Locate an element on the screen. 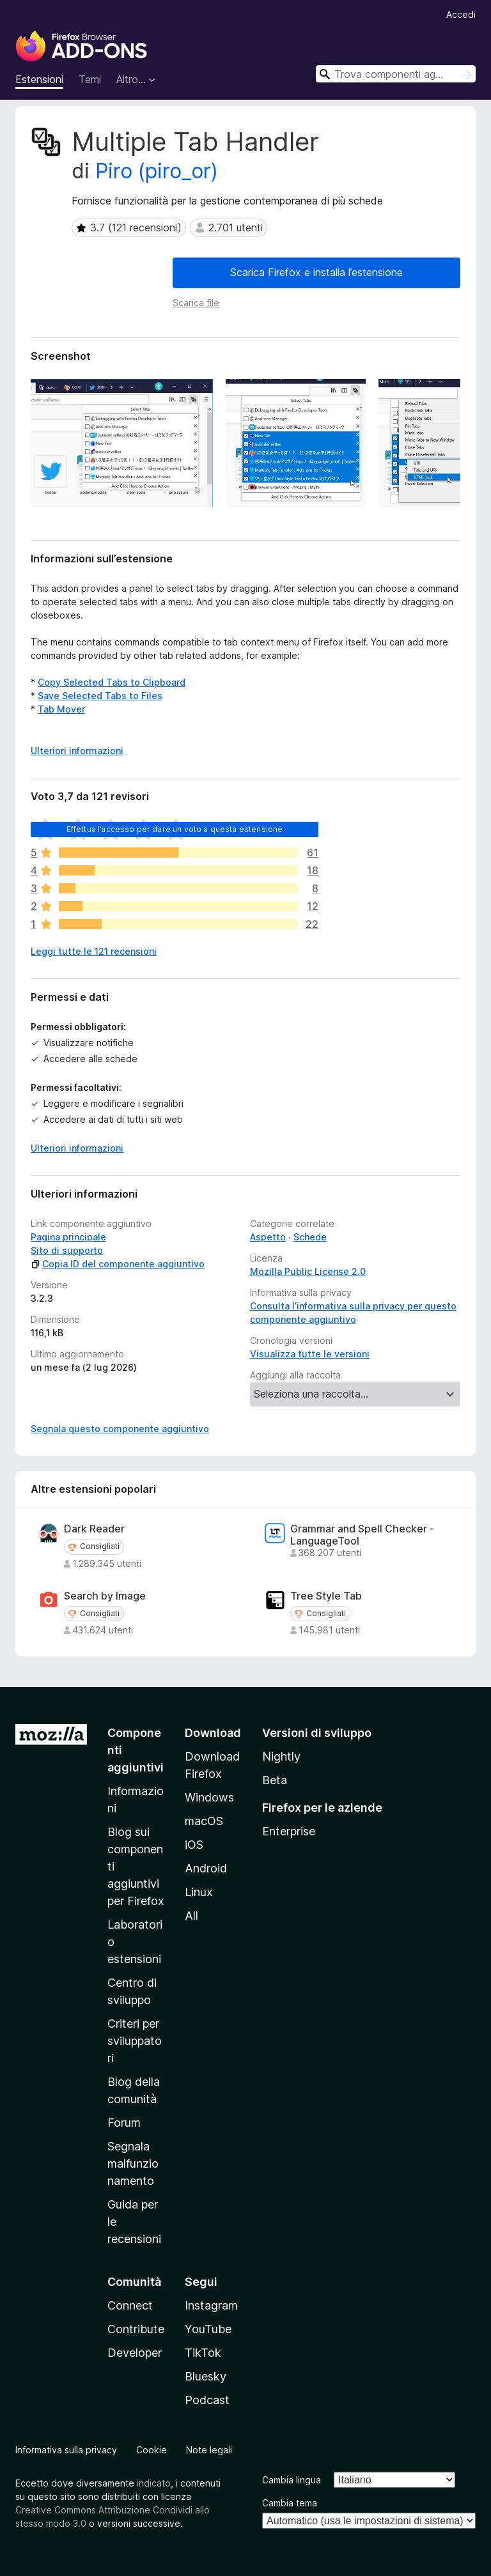 Image resolution: width=491 pixels, height=2576 pixels. indicato is located at coordinates (154, 2483).